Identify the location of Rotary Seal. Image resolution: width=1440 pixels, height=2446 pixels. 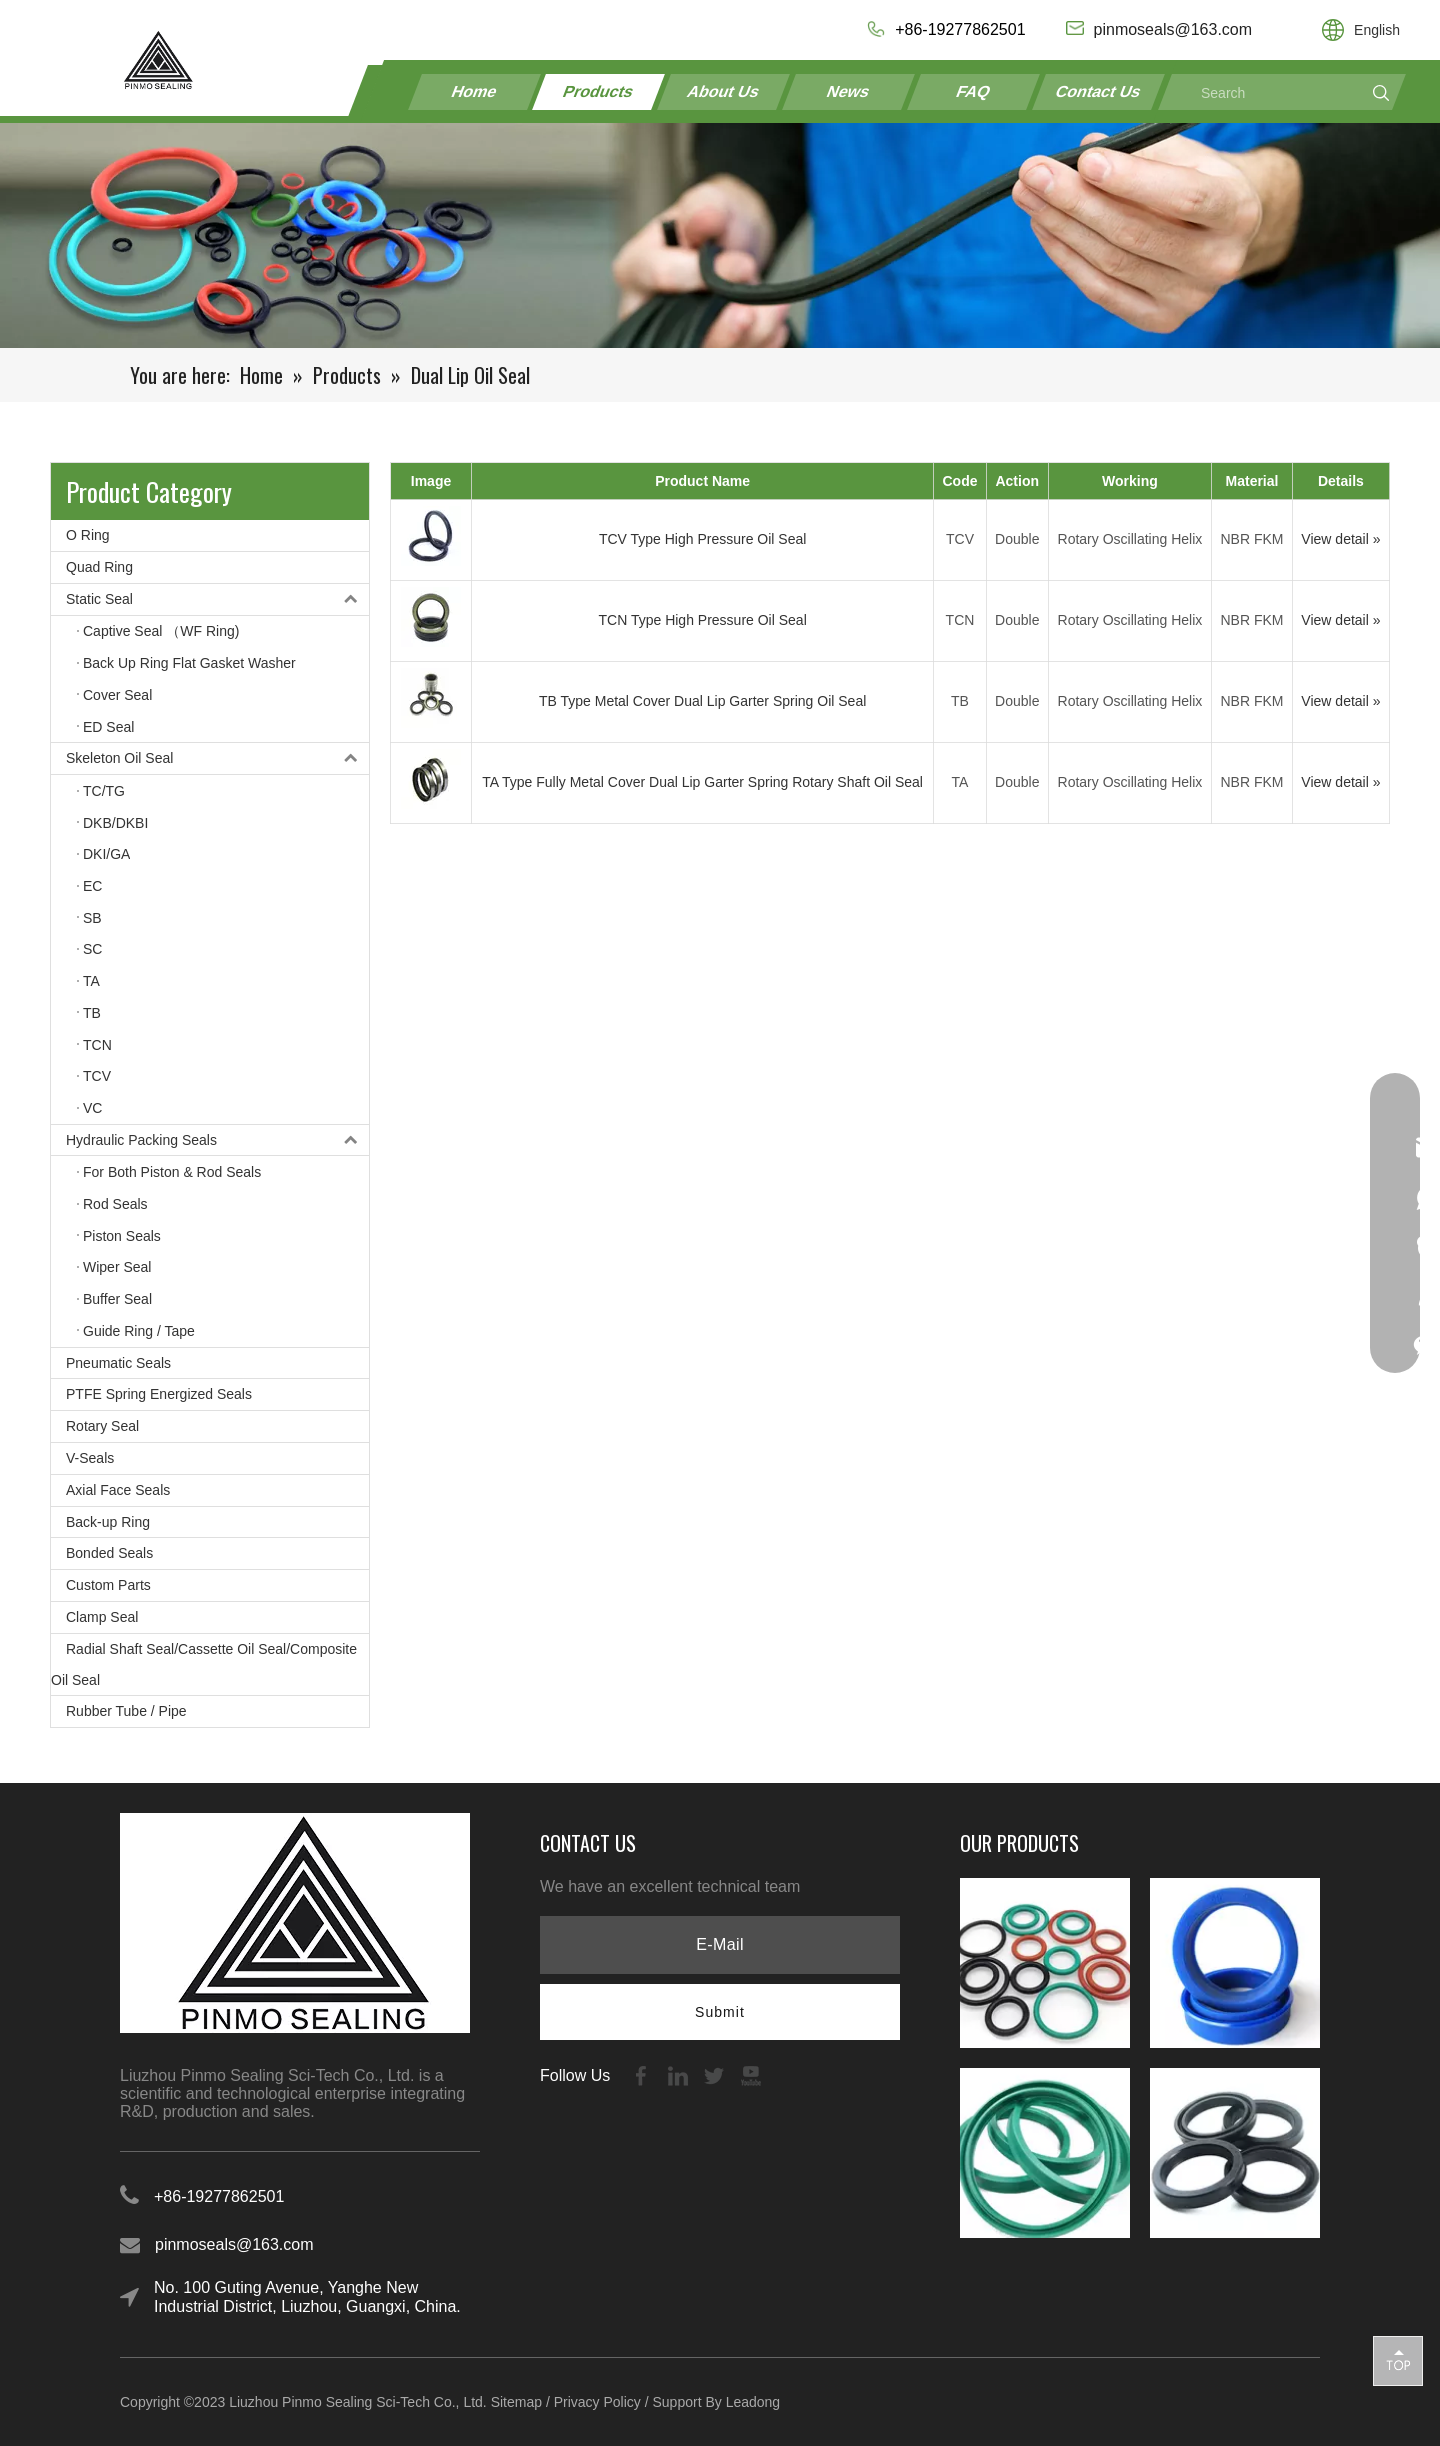
(102, 1426).